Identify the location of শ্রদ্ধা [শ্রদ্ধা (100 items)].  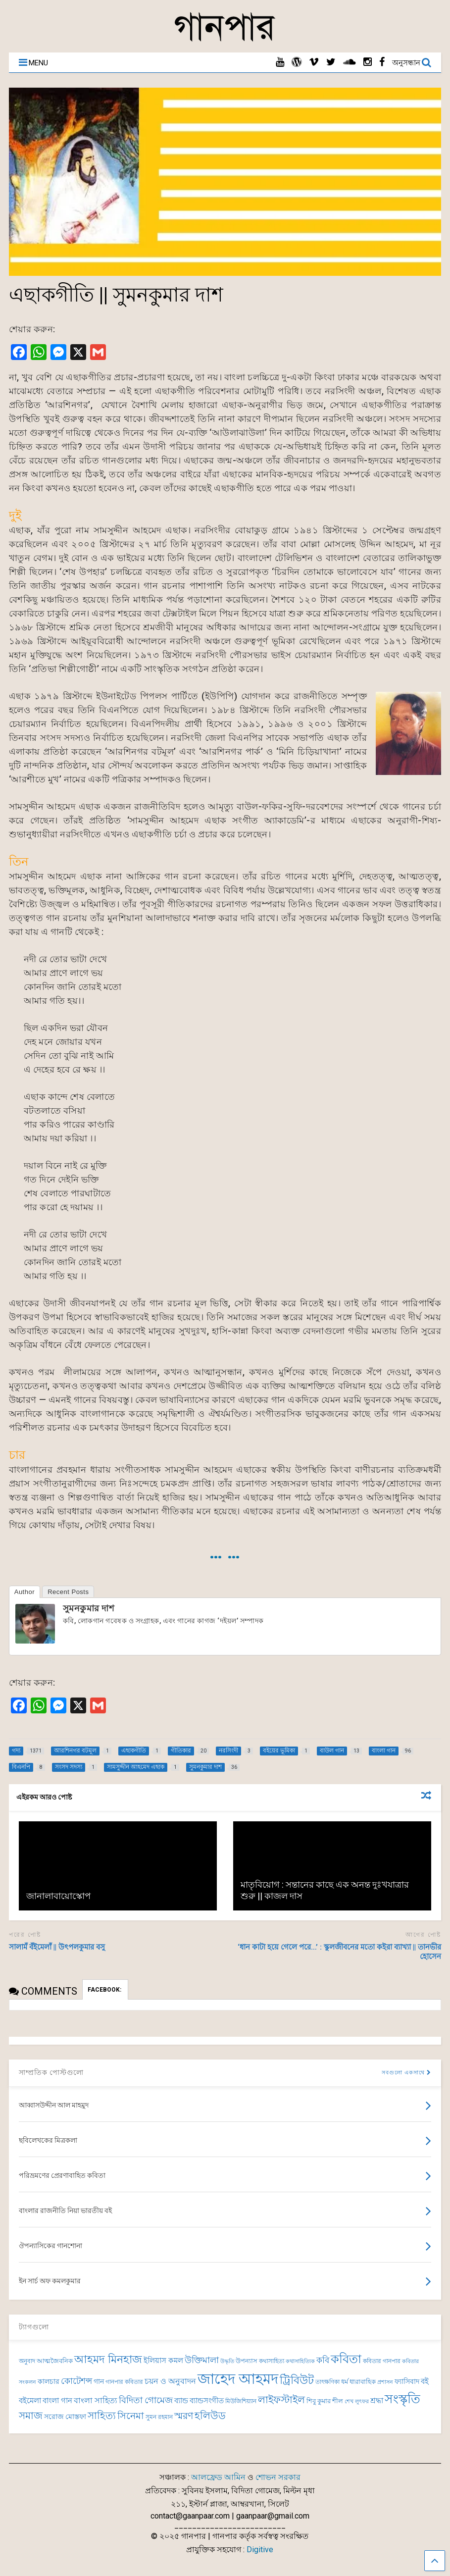
(376, 2400).